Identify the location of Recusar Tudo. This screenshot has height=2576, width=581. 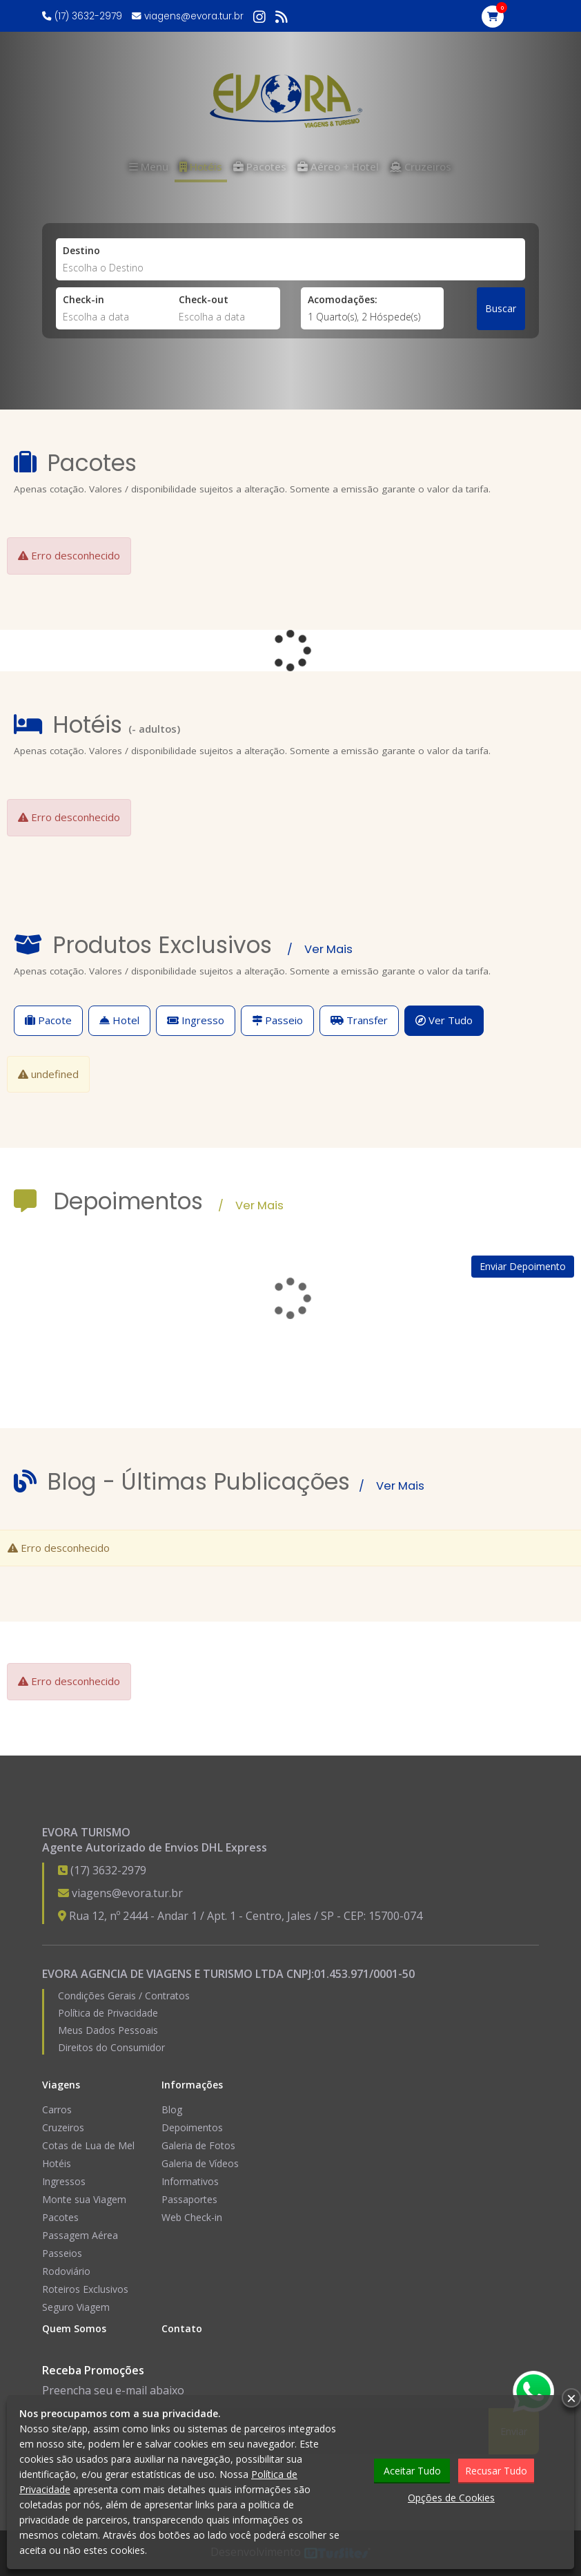
(496, 2470).